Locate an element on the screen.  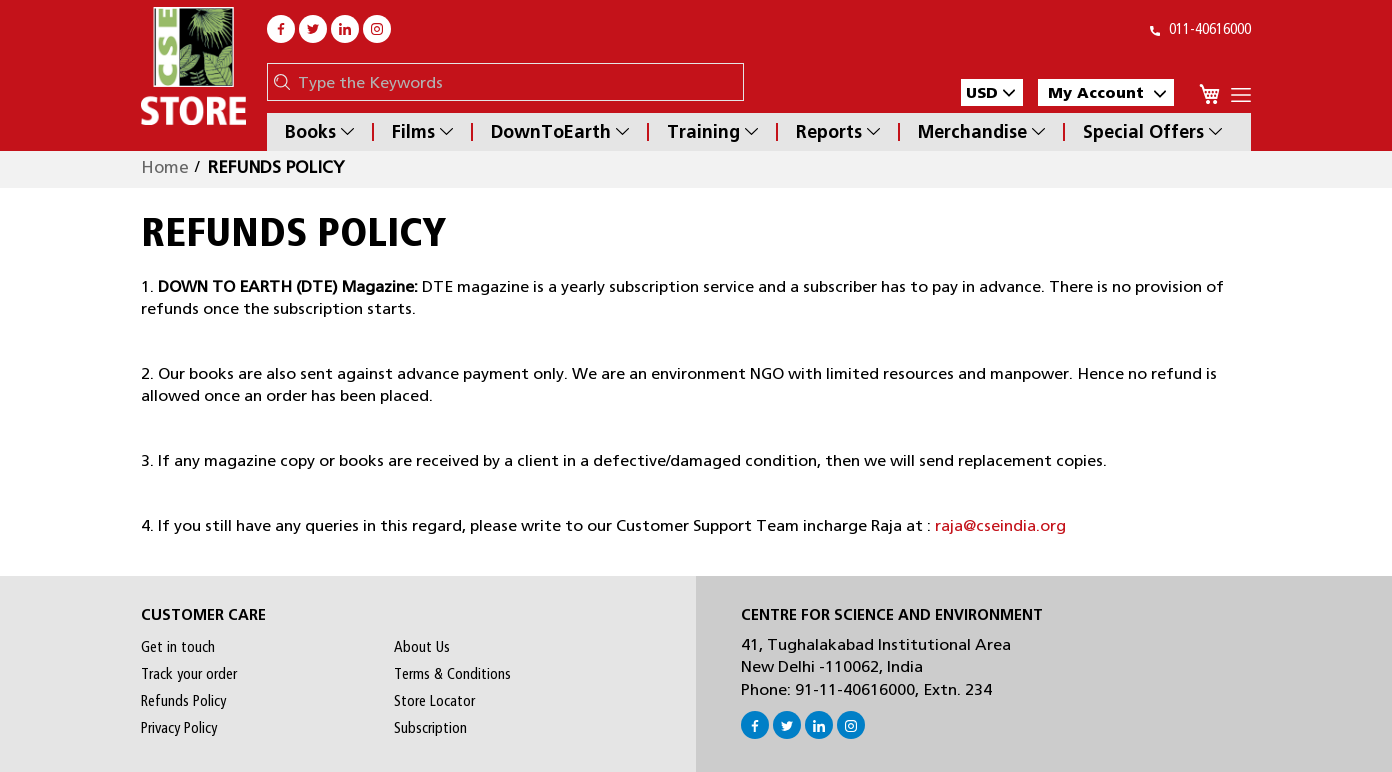
Get in touch is located at coordinates (178, 647).